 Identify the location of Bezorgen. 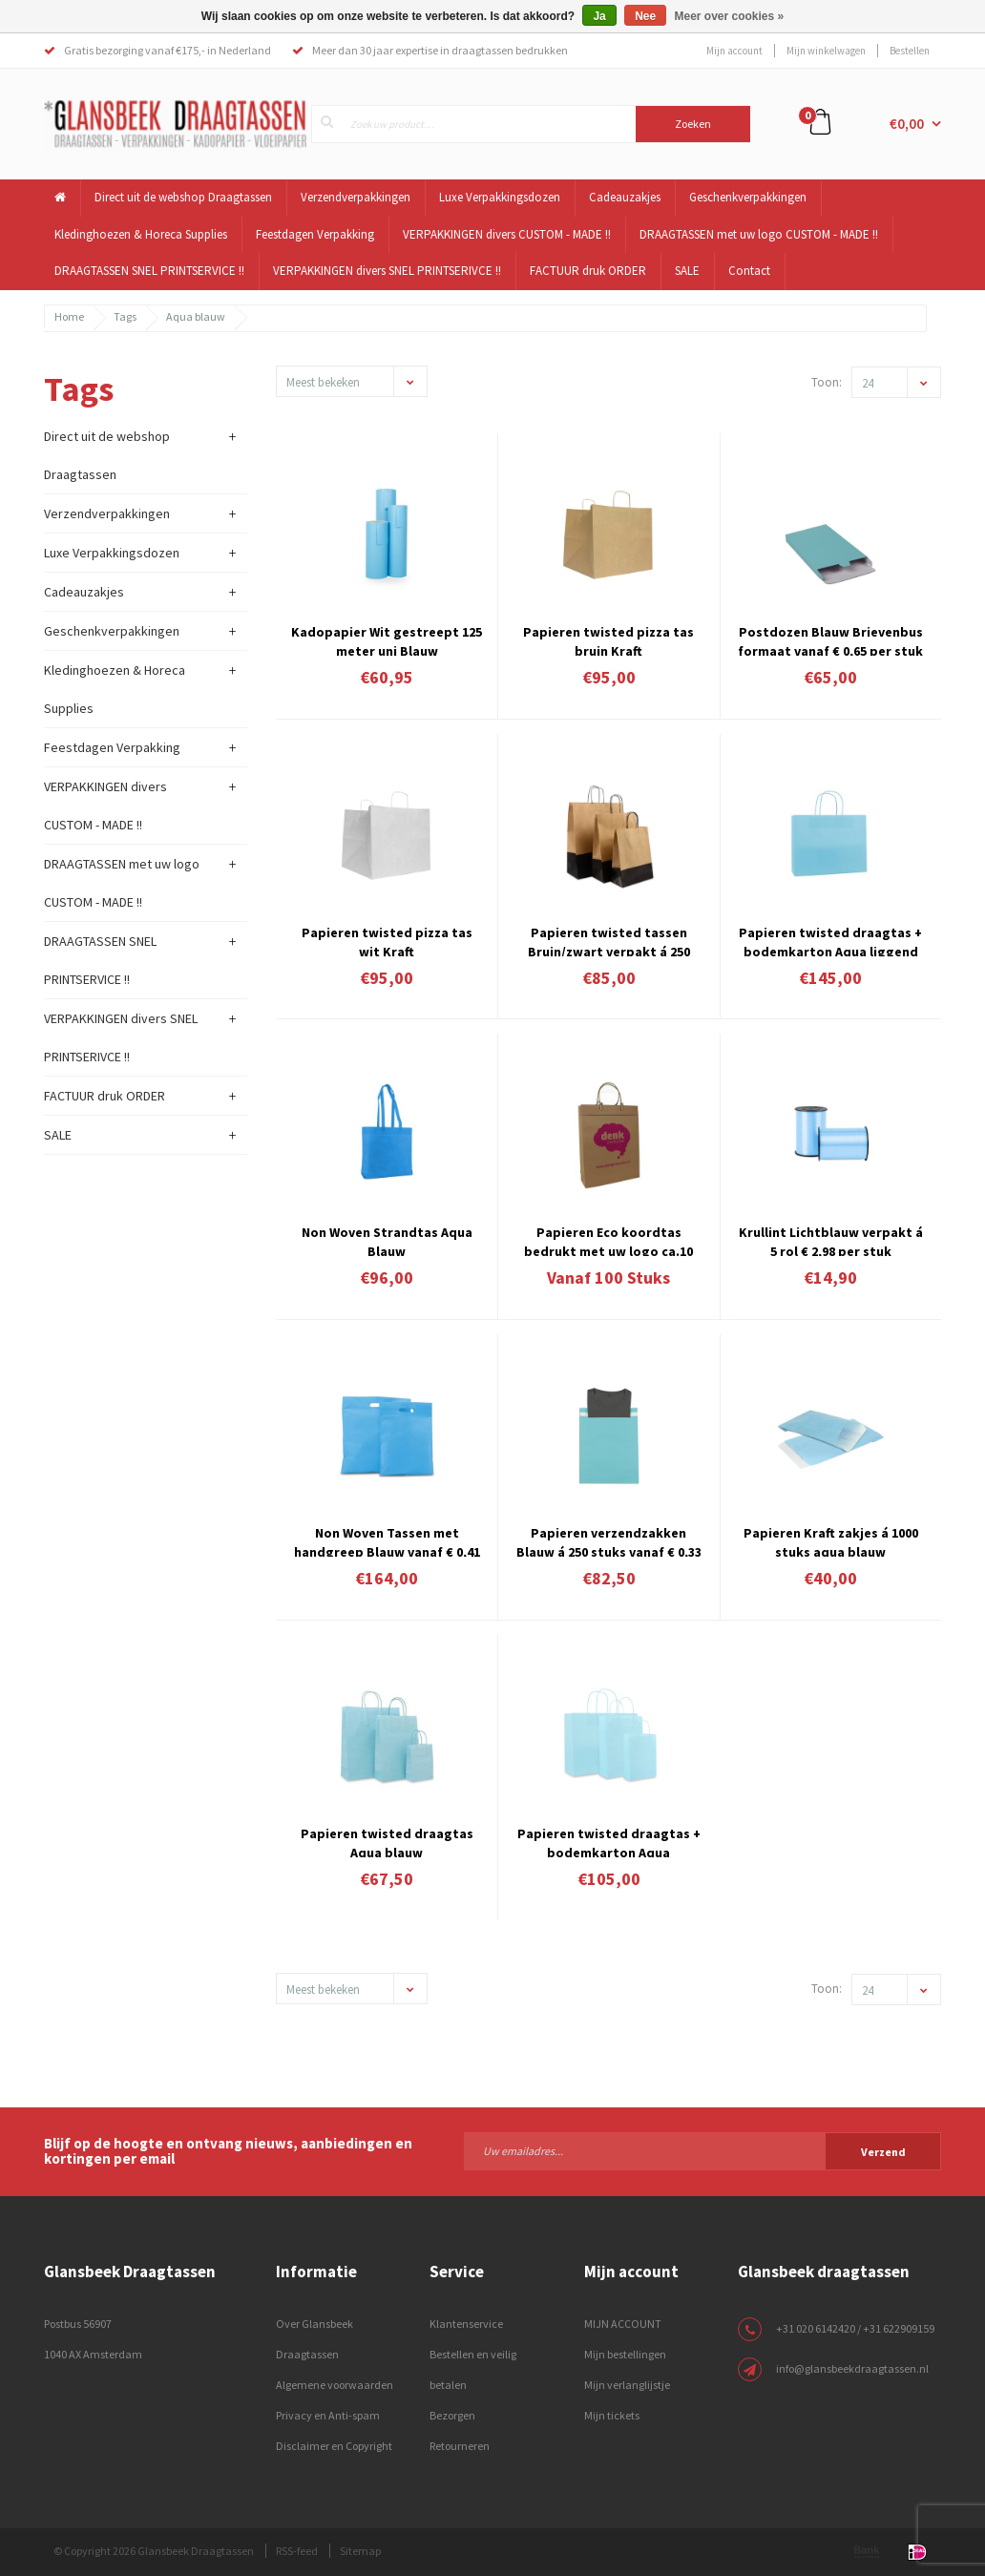
(452, 2415).